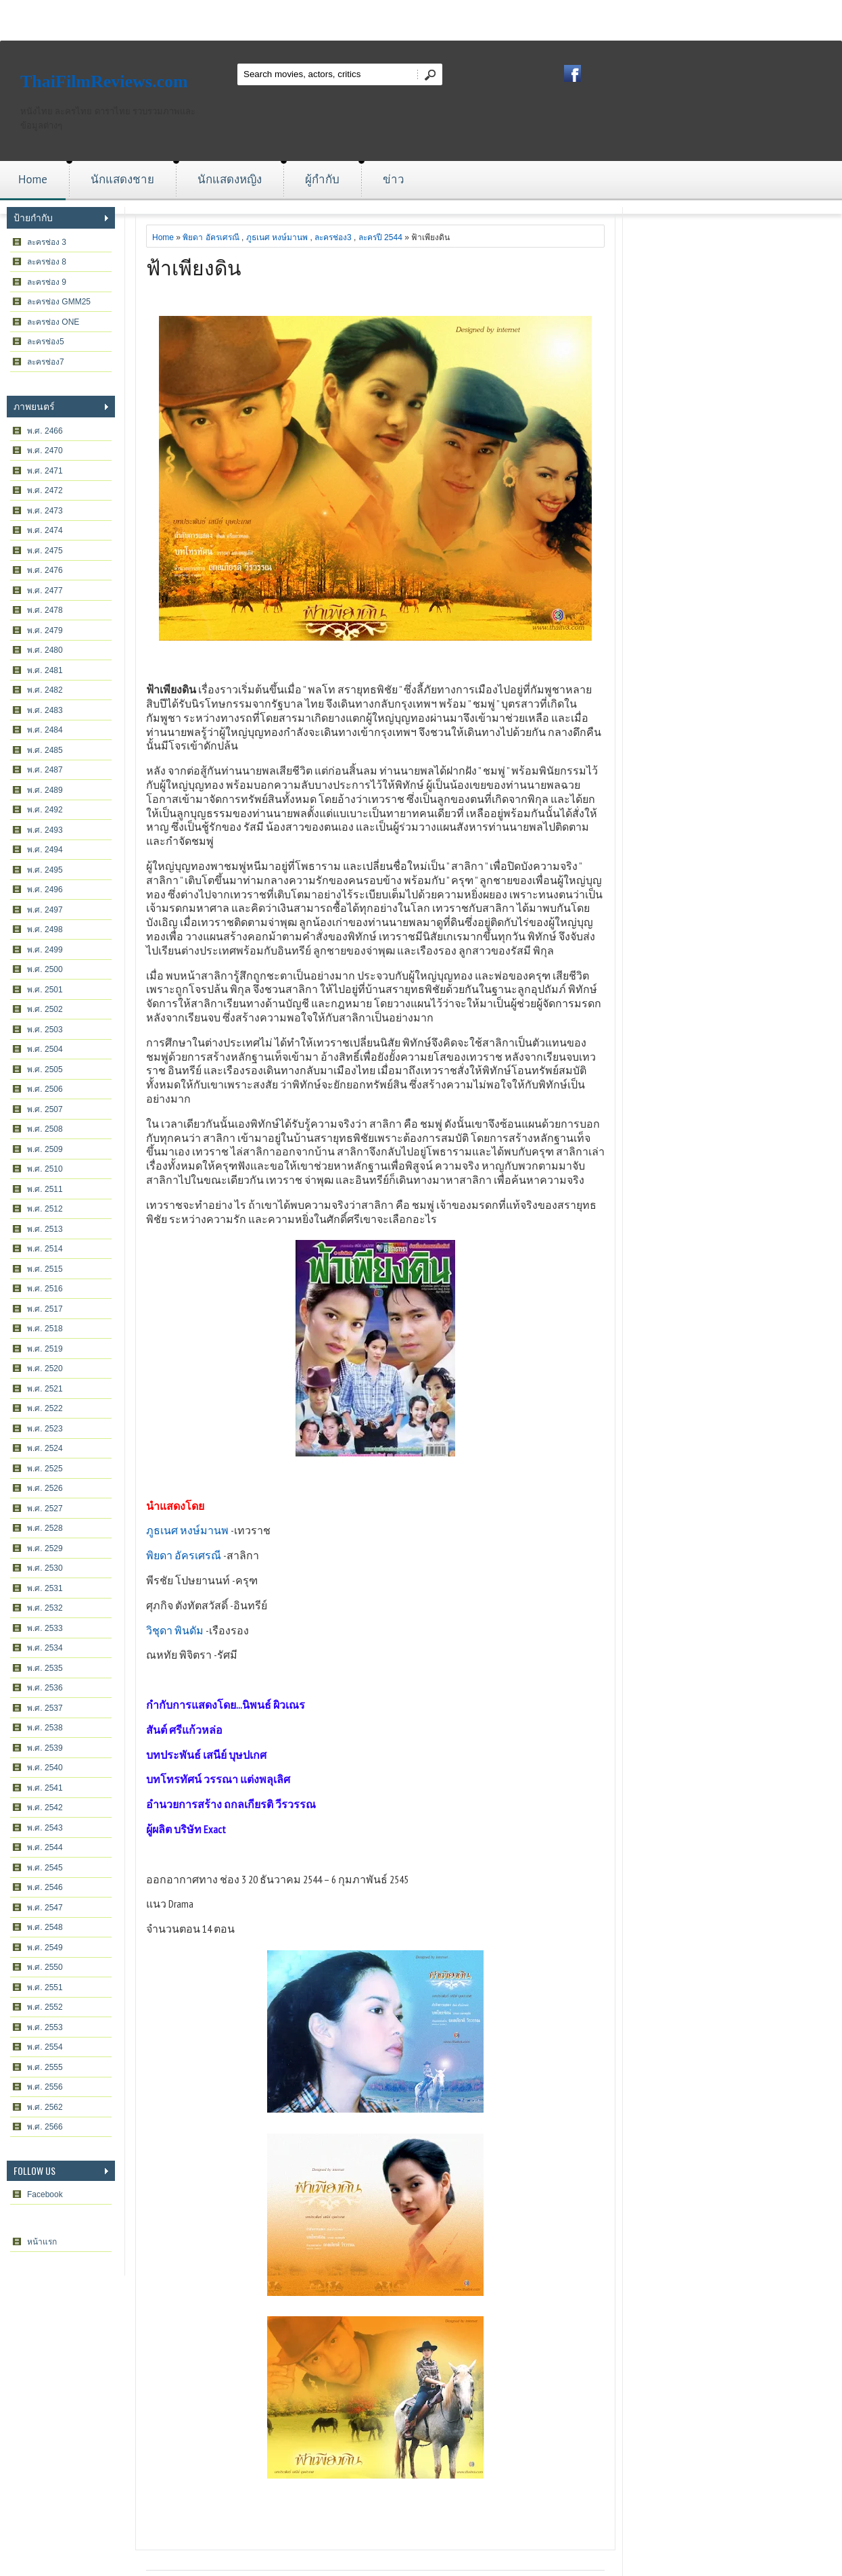  Describe the element at coordinates (46, 262) in the screenshot. I see `ละครช่อง 8` at that location.